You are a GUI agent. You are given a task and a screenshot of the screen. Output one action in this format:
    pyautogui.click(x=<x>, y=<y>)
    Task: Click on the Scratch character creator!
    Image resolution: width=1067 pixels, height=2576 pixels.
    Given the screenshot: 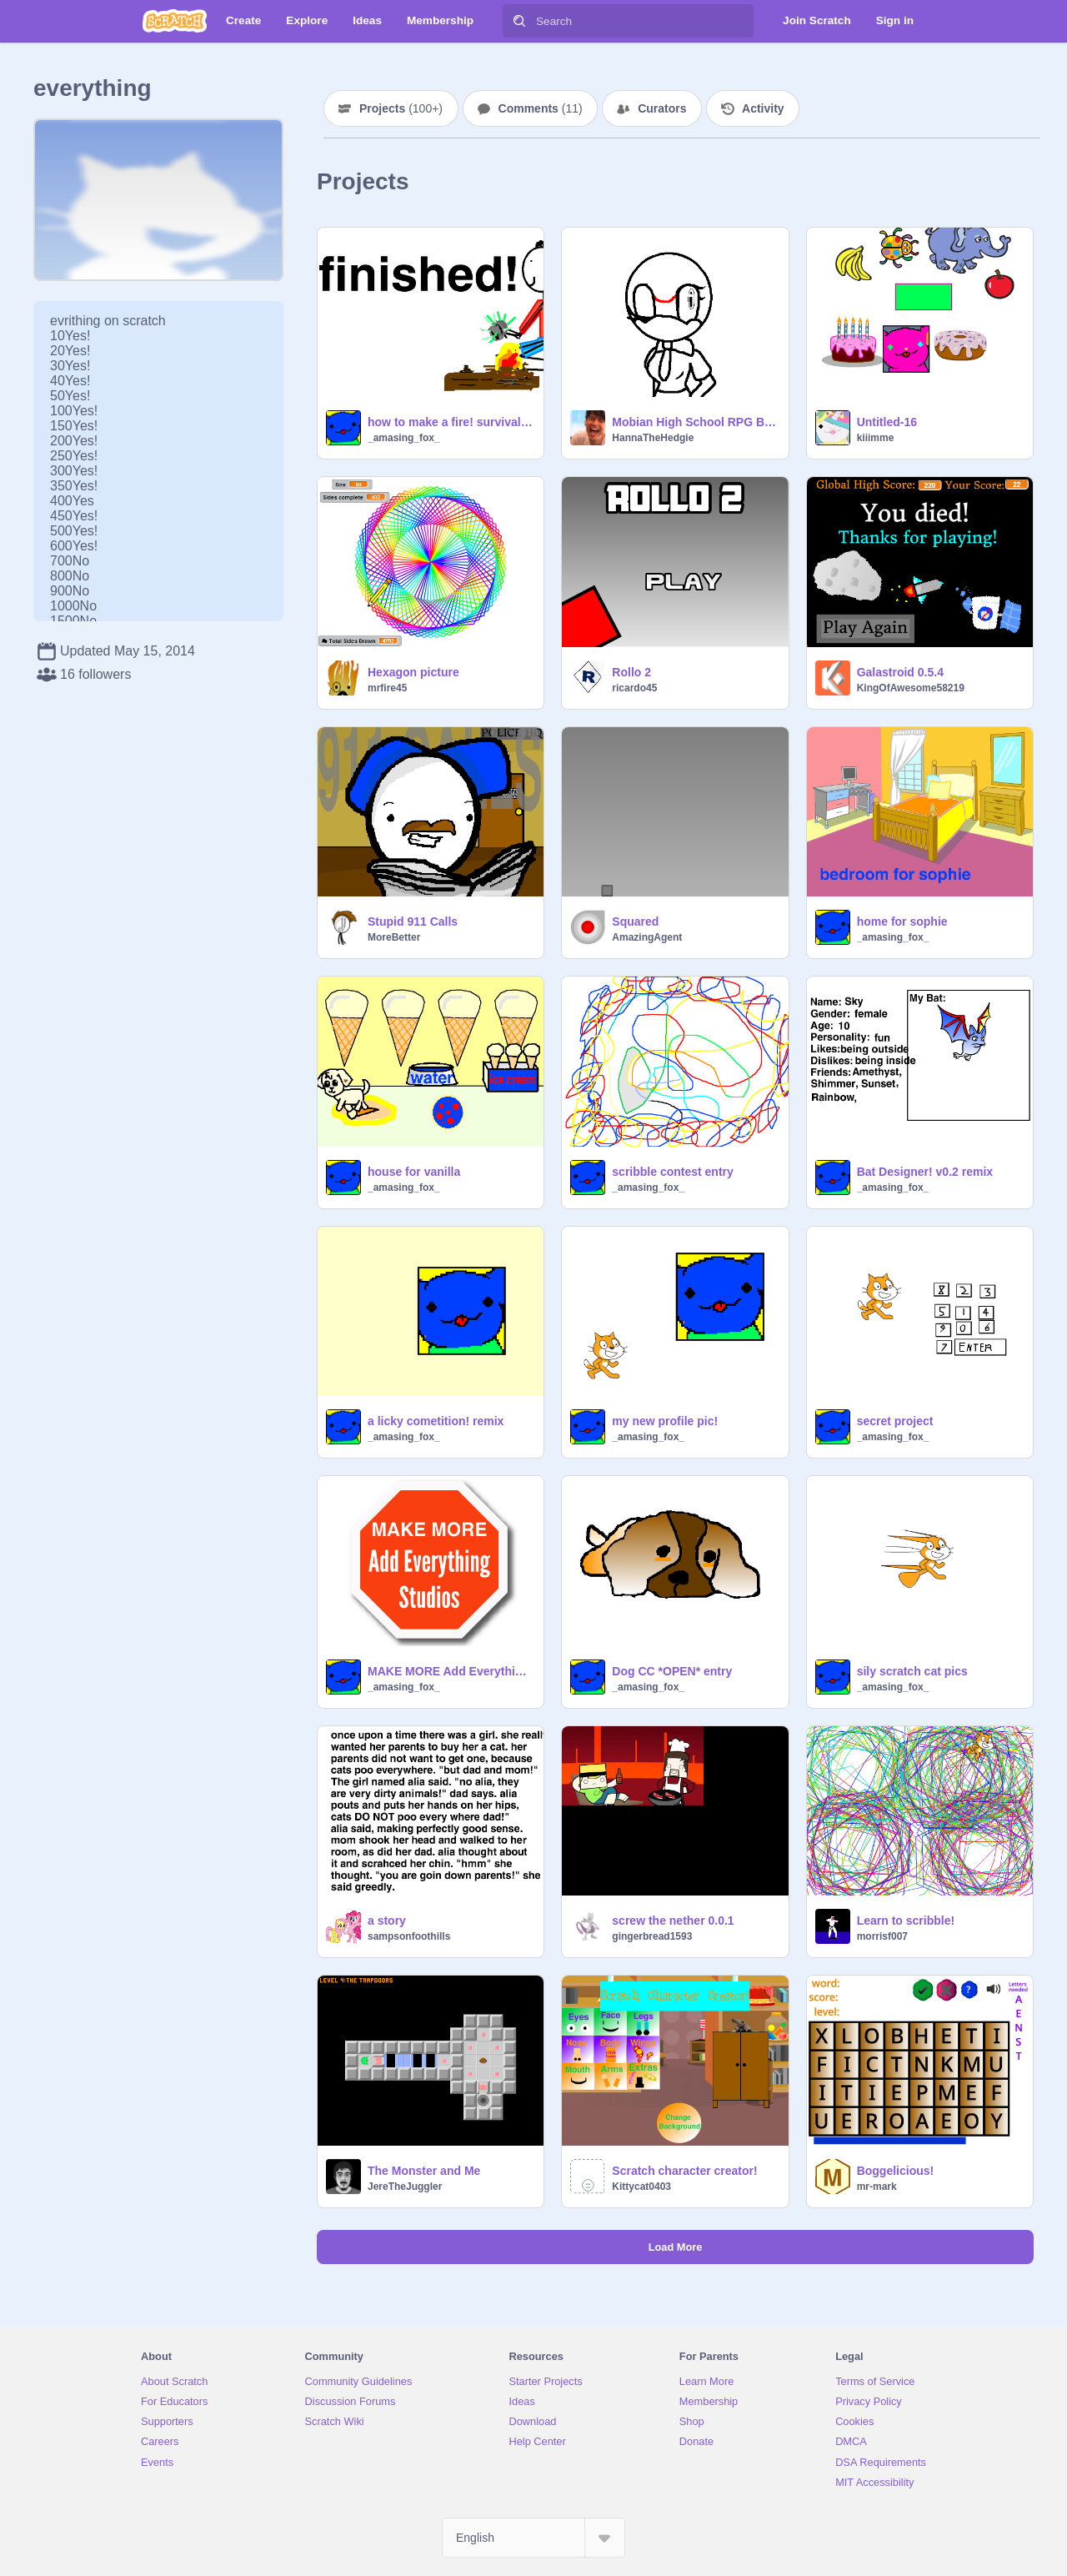 What is the action you would take?
    pyautogui.click(x=684, y=2170)
    